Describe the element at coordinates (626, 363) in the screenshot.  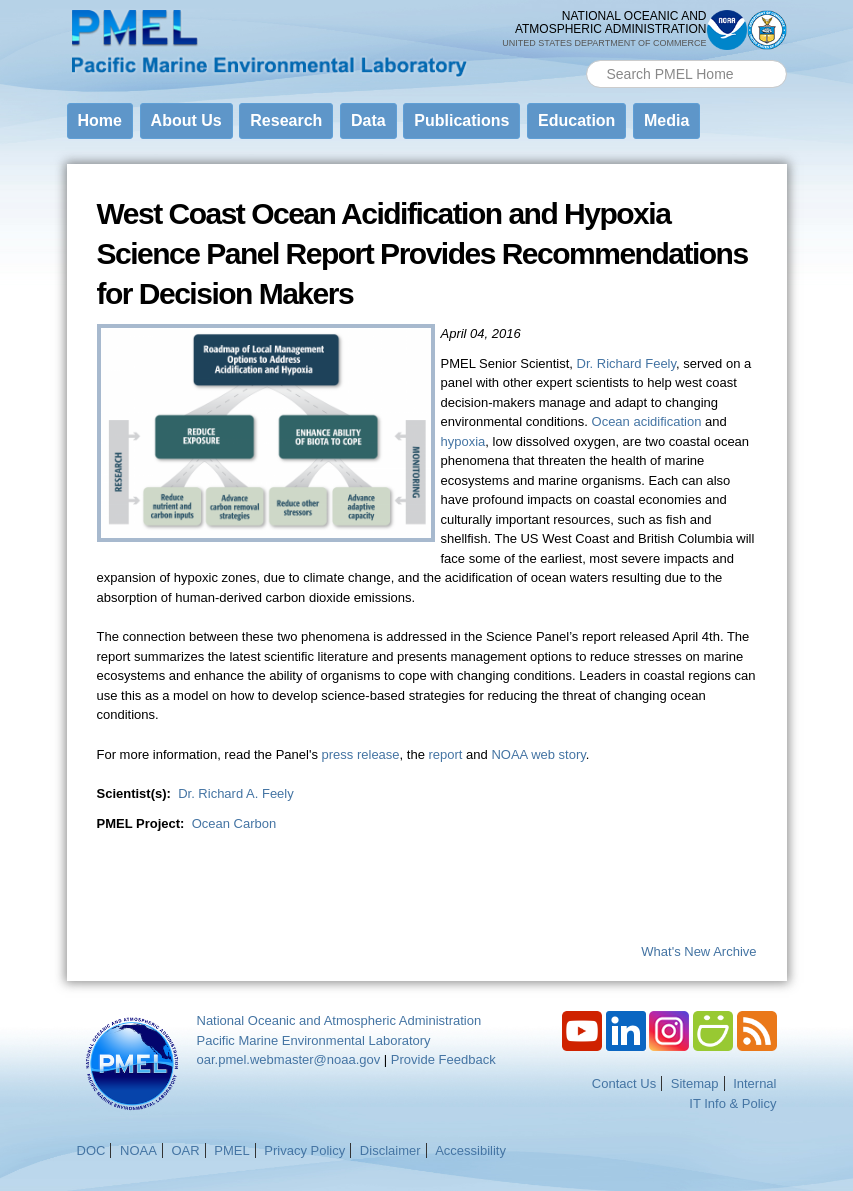
I see `Dr. Richard Feely` at that location.